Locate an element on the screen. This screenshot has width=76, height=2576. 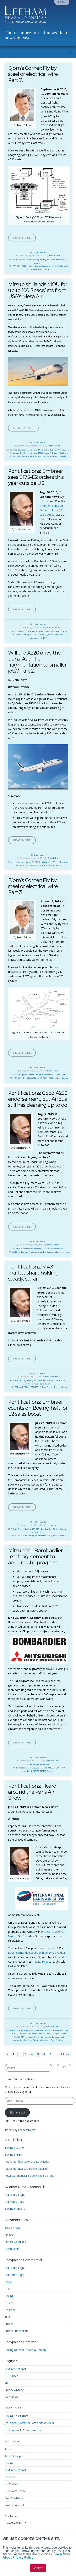
EJet is located at coordinates (48, 1535).